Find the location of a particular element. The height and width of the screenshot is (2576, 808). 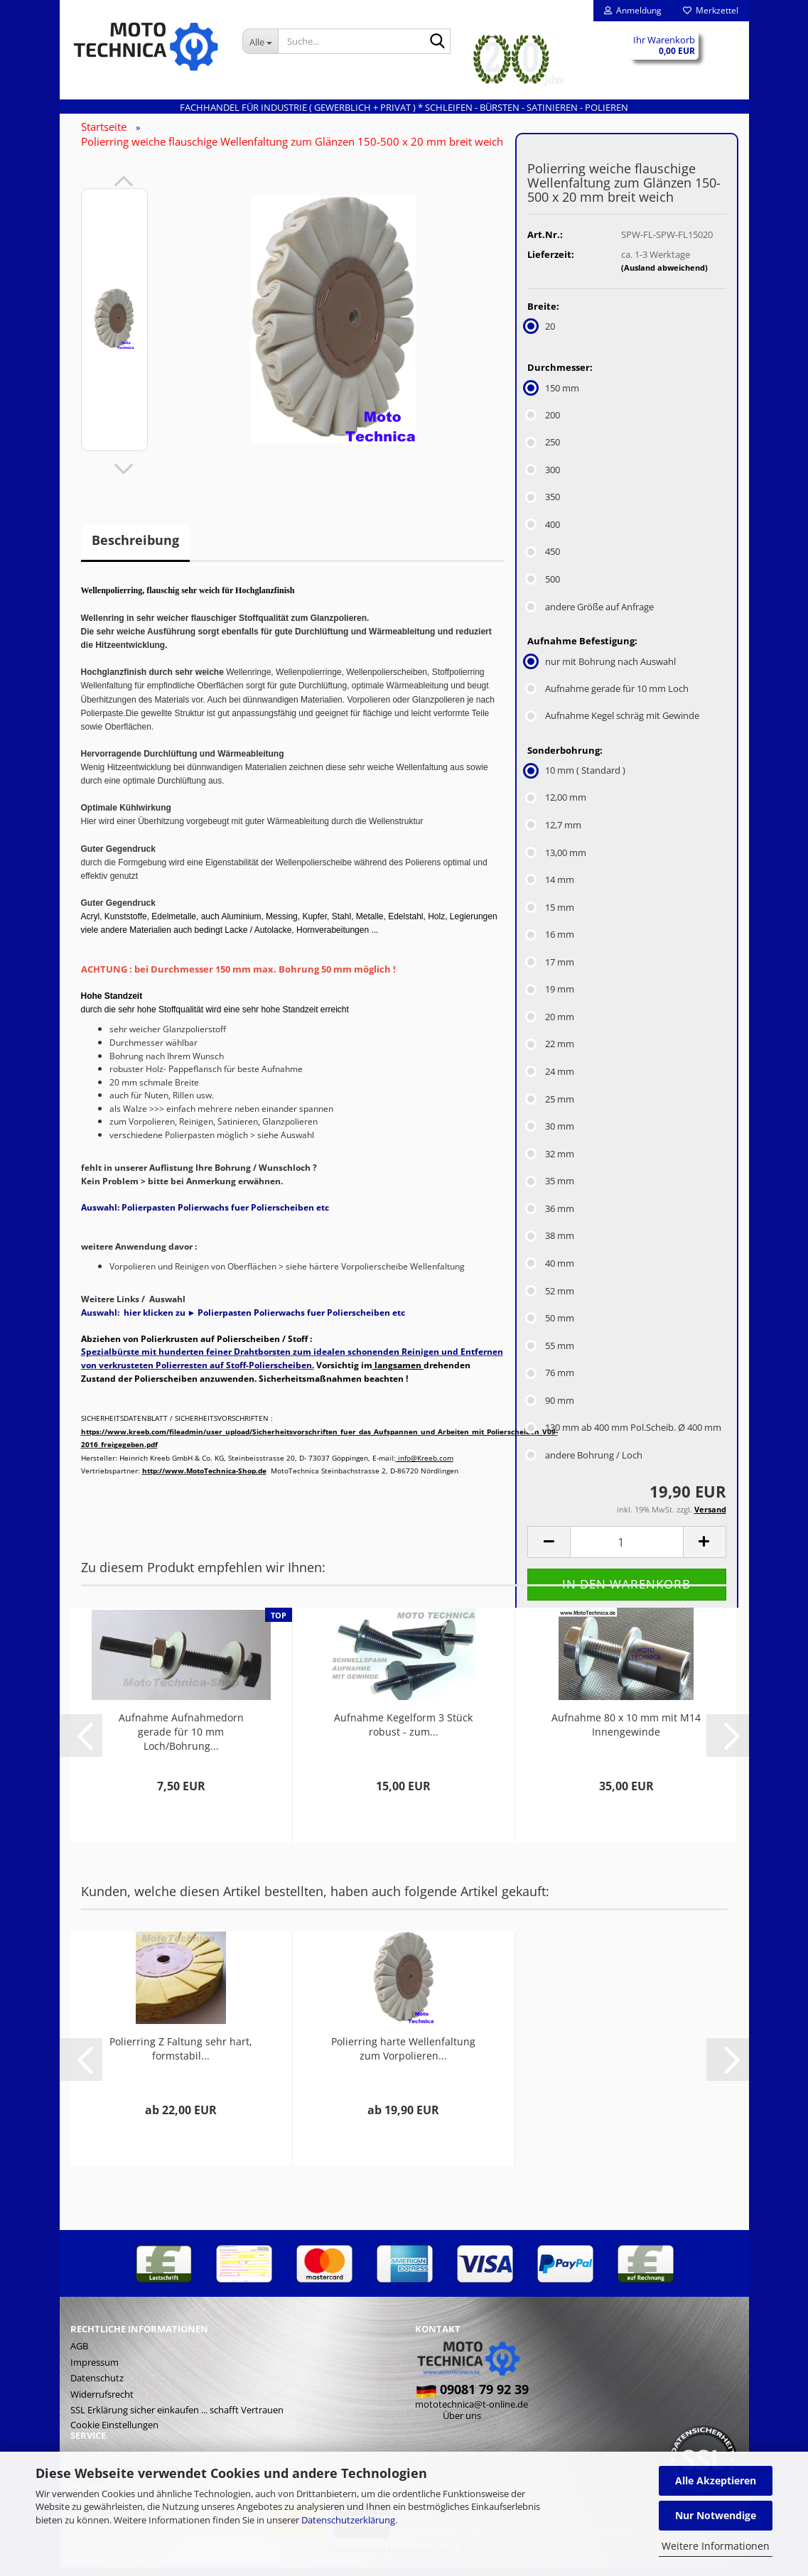

Anmeldung [button] is located at coordinates (633, 10).